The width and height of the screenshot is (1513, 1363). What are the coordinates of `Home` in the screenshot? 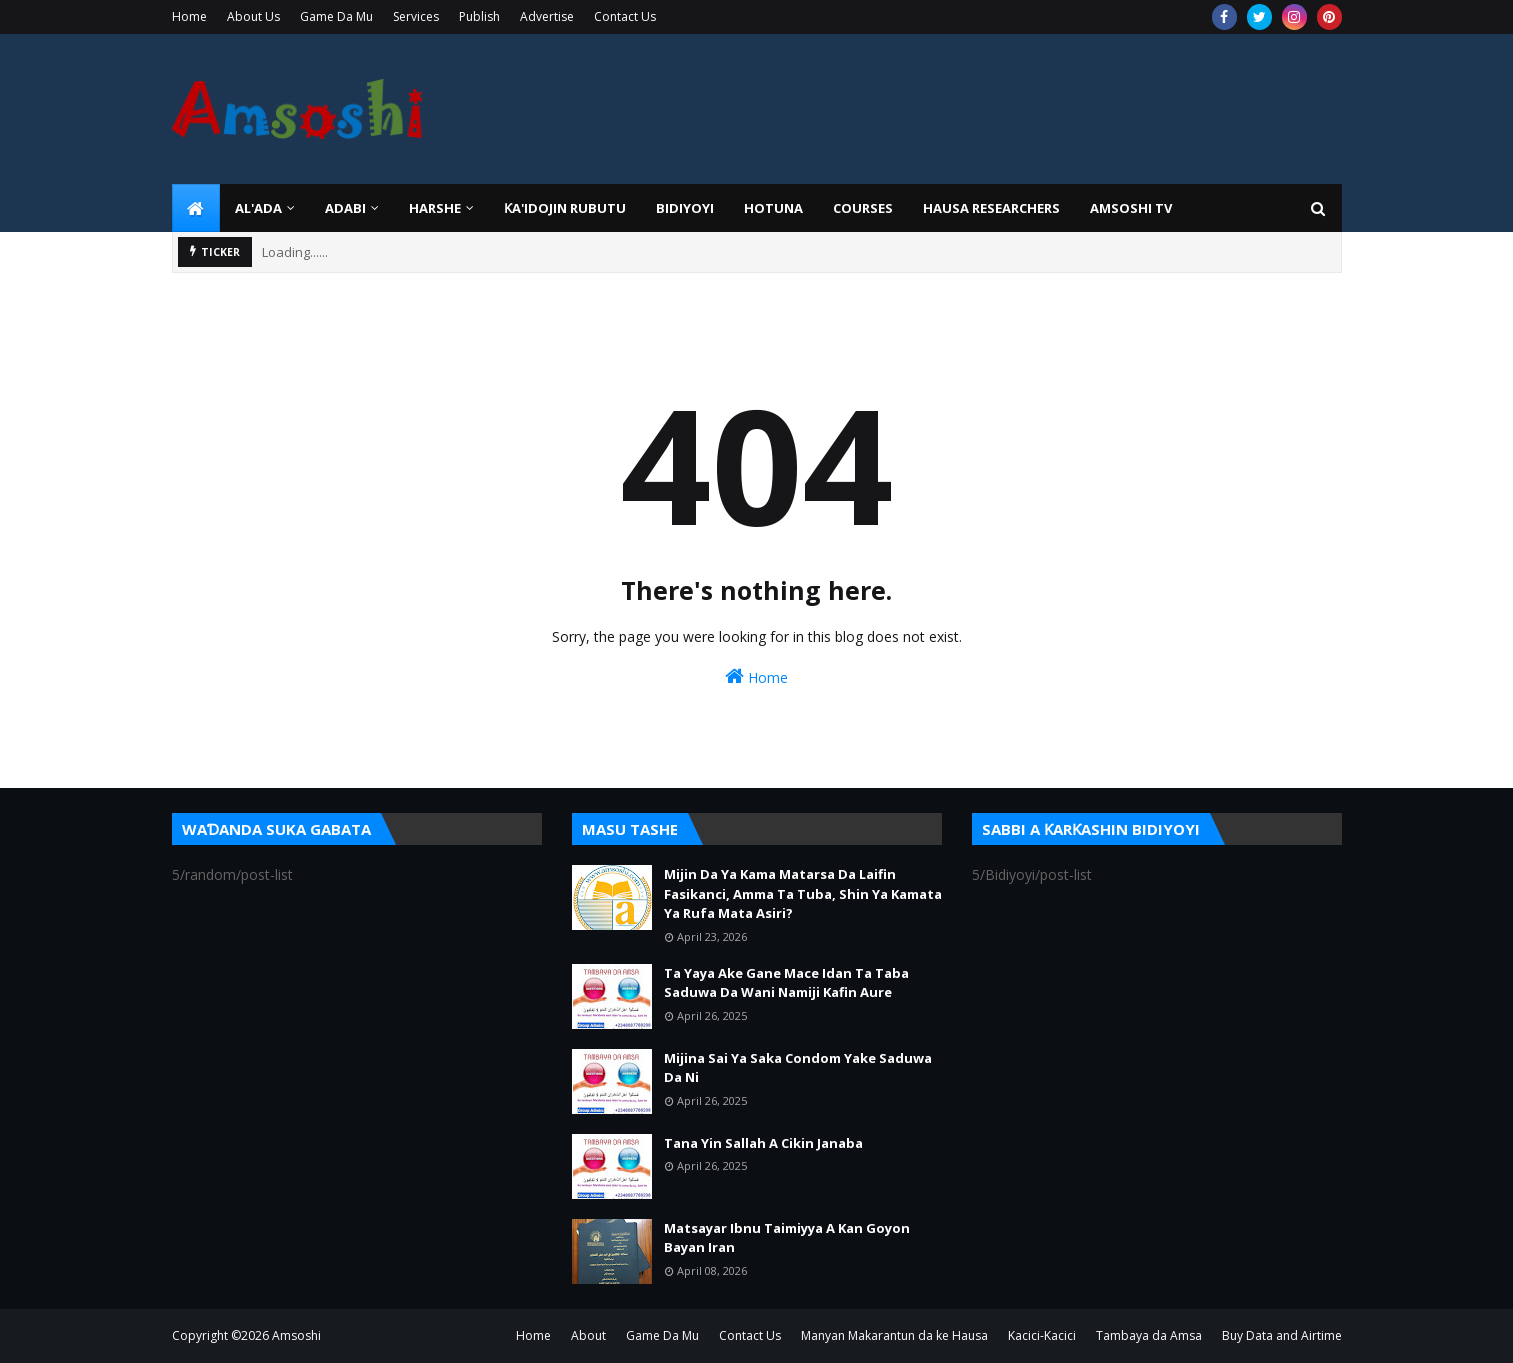 It's located at (189, 16).